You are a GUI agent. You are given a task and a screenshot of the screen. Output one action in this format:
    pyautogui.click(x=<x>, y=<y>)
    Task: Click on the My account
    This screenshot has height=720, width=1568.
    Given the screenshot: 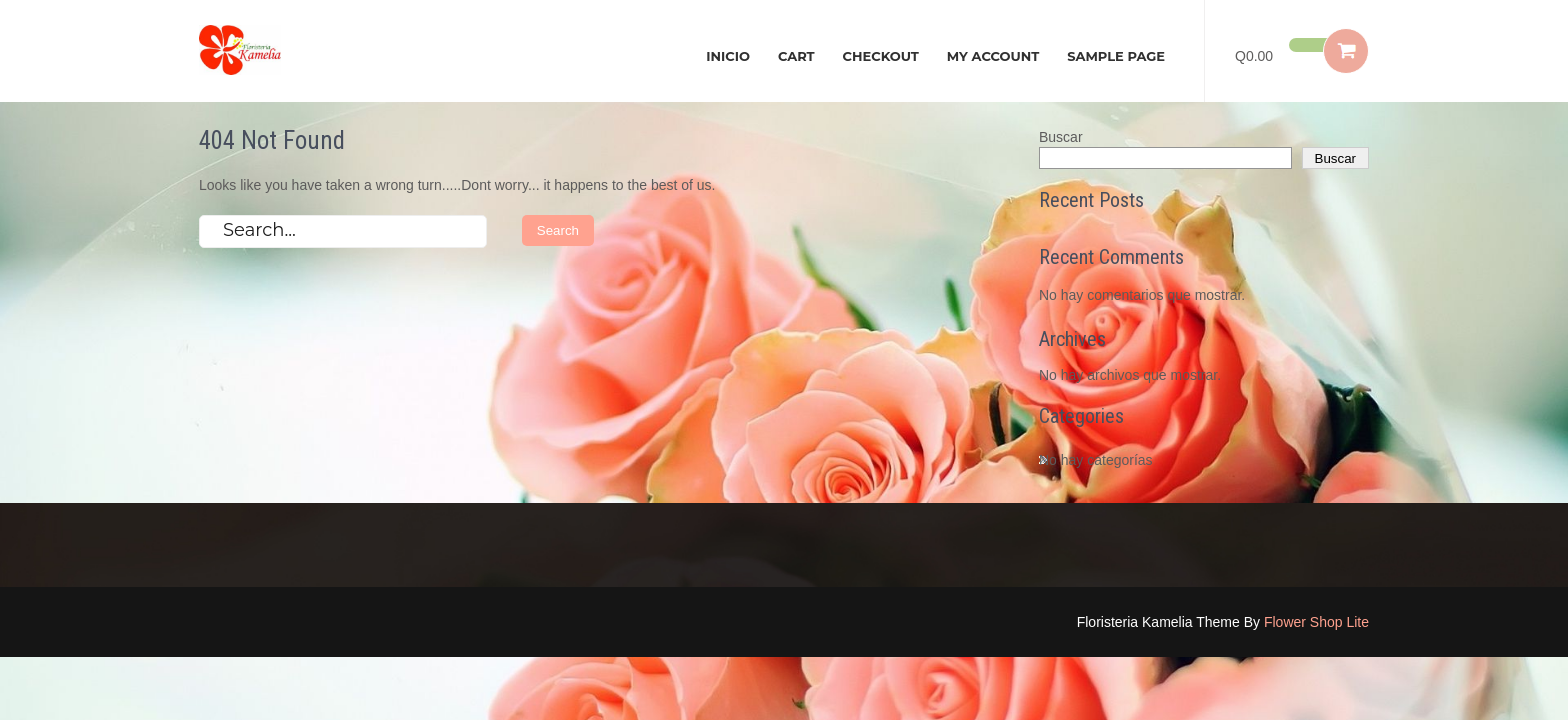 What is the action you would take?
    pyautogui.click(x=993, y=56)
    